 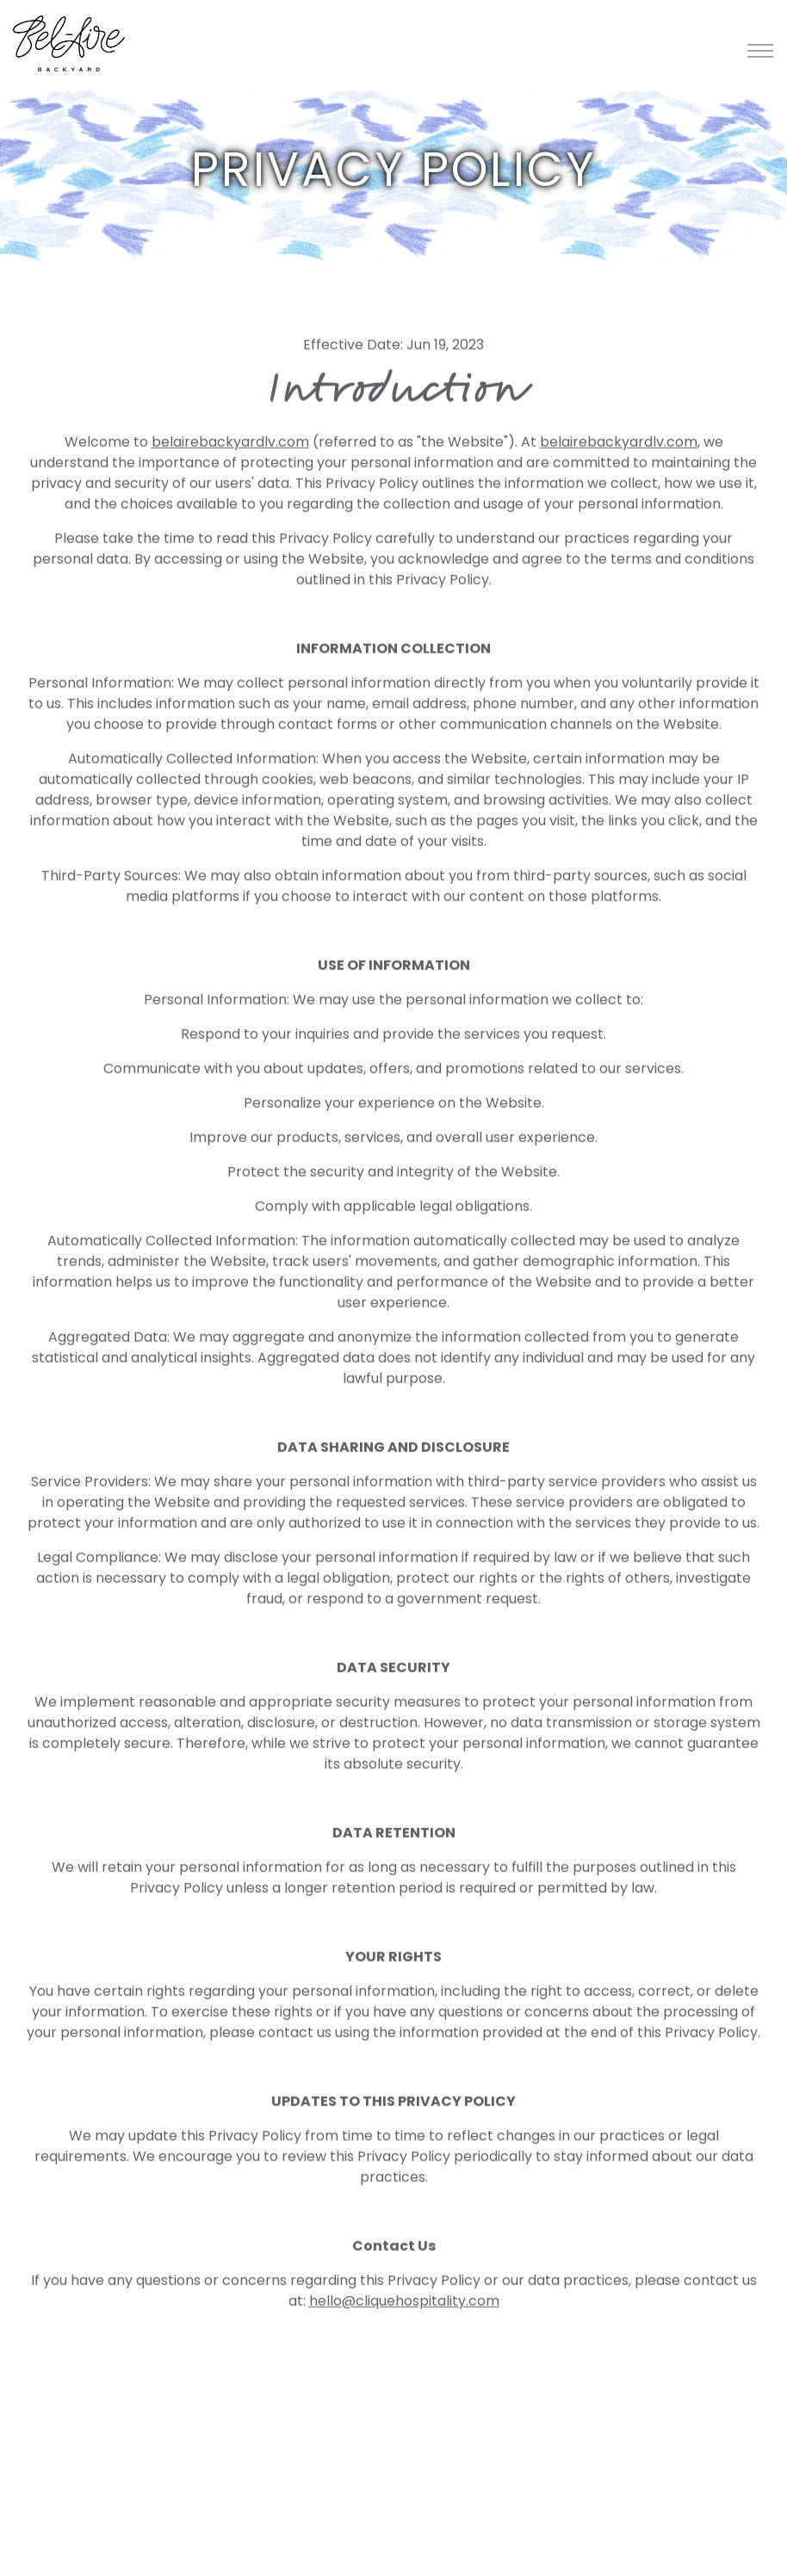 What do you see at coordinates (404, 2303) in the screenshot?
I see `hello@cliquehospitality.com` at bounding box center [404, 2303].